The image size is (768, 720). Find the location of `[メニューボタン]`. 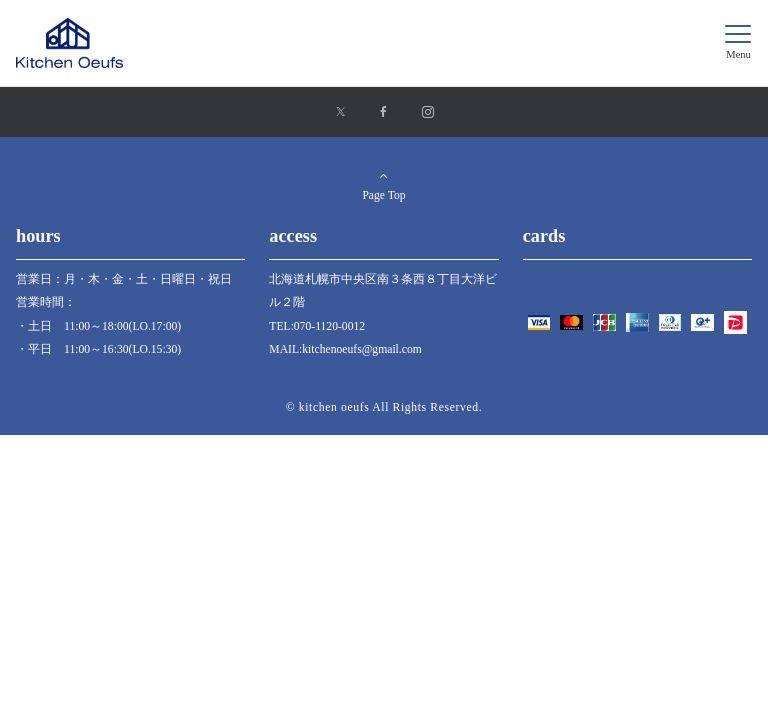

[メニューボタン] is located at coordinates (738, 43).